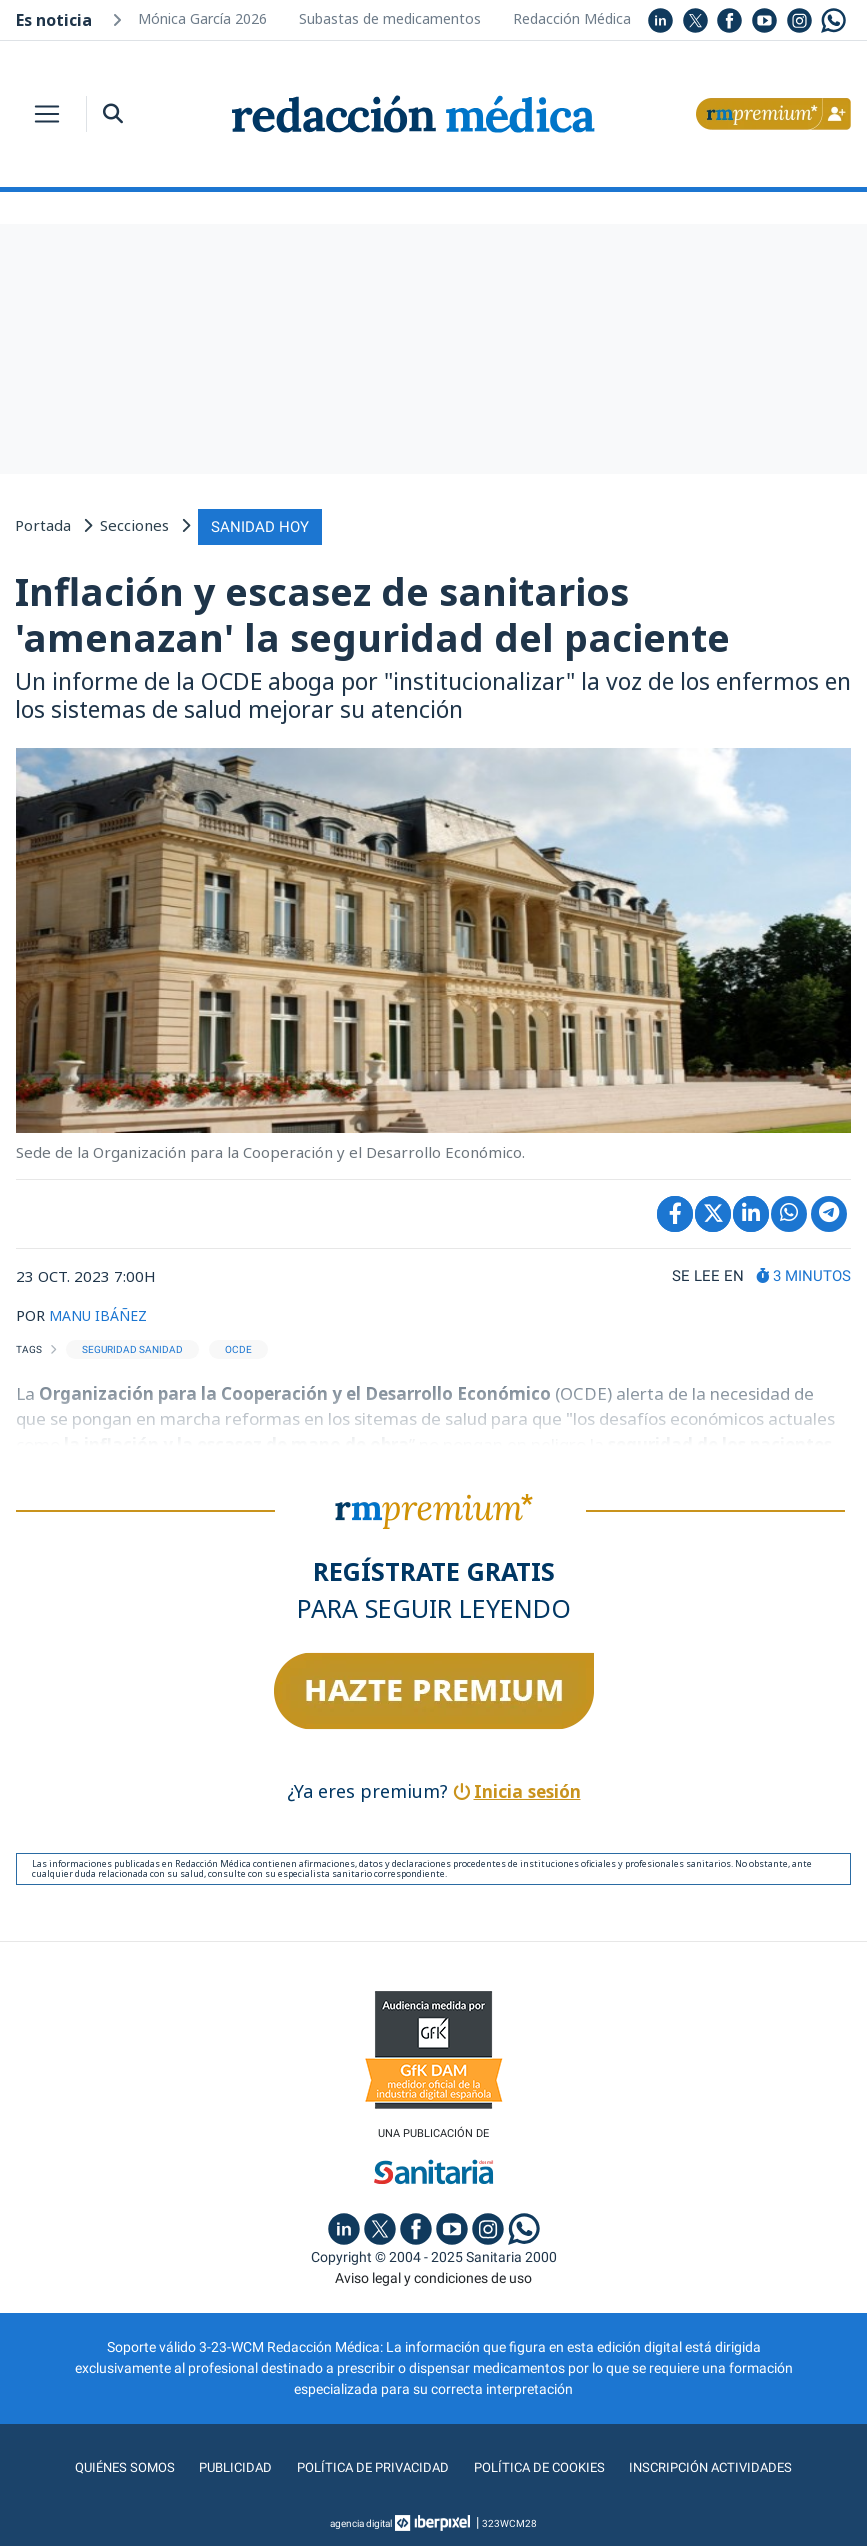 This screenshot has width=867, height=2546. Describe the element at coordinates (572, 18) in the screenshot. I see `Redacción Médica` at that location.